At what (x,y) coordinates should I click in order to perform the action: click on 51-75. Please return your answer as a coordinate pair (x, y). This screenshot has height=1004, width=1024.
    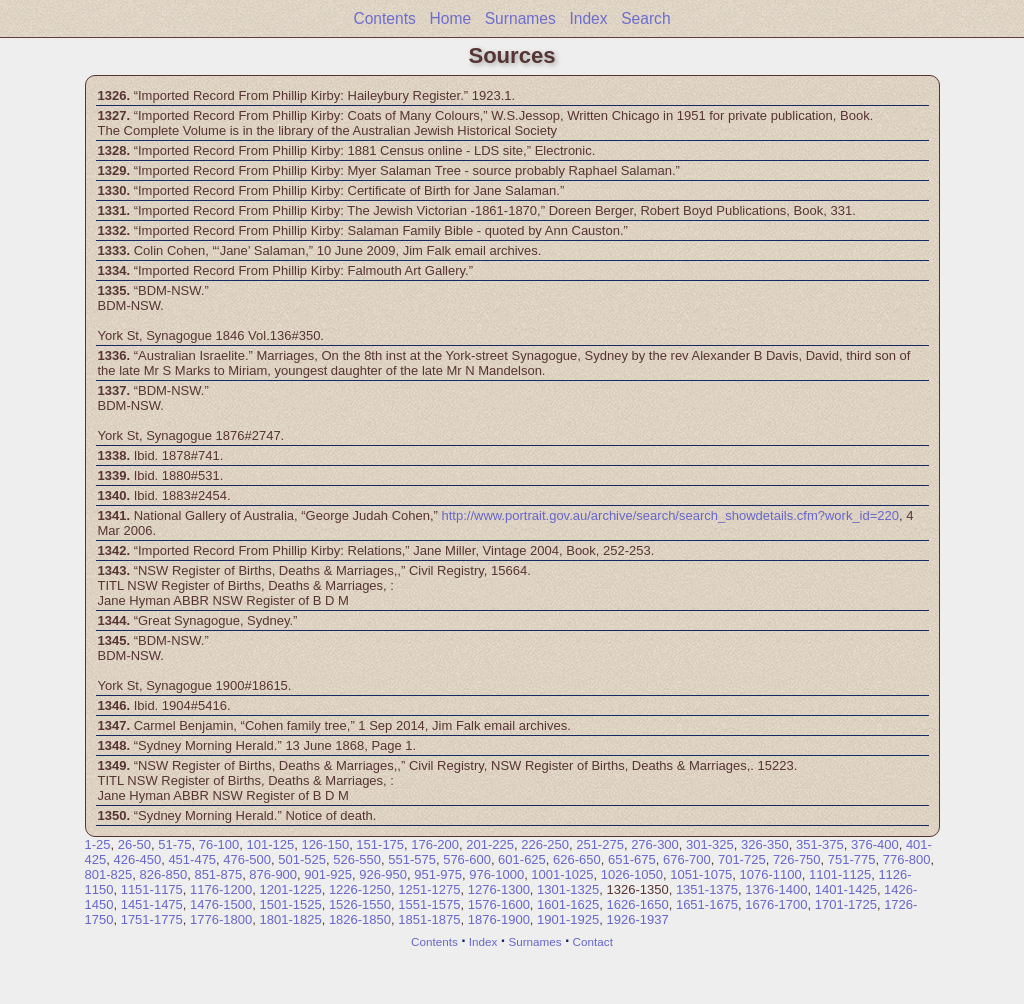
    Looking at the image, I should click on (174, 844).